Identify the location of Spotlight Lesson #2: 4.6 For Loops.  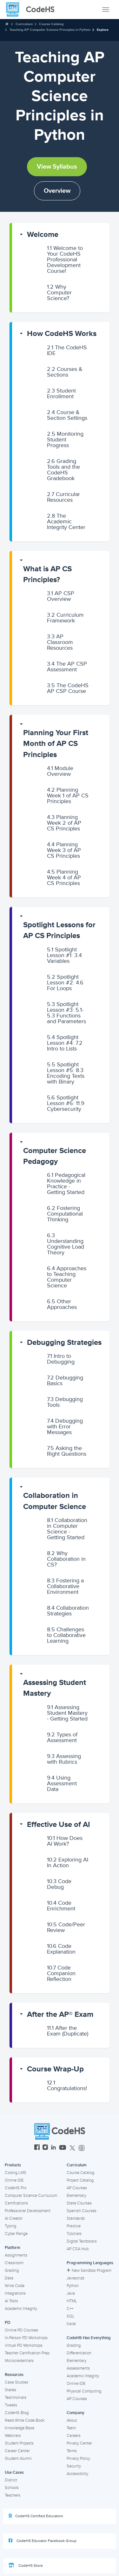
(65, 982).